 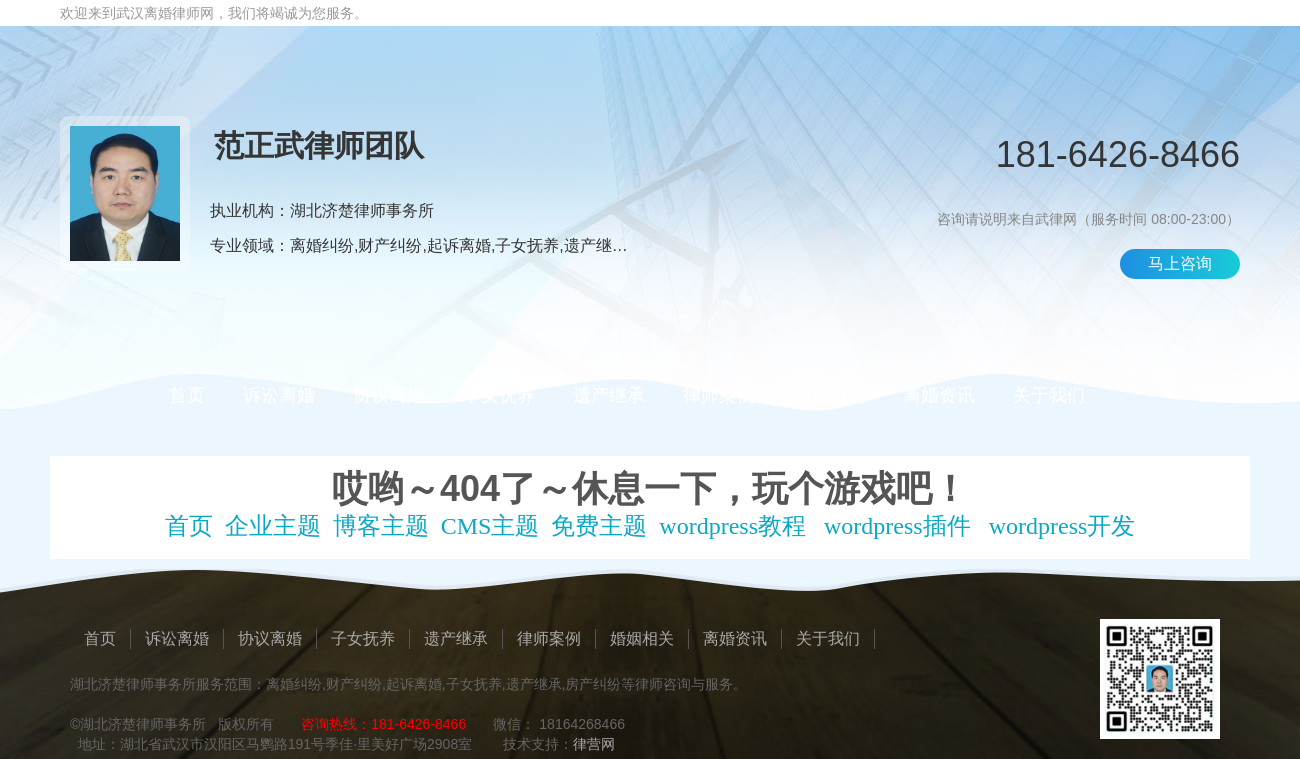 What do you see at coordinates (897, 526) in the screenshot?
I see `wordpress插件` at bounding box center [897, 526].